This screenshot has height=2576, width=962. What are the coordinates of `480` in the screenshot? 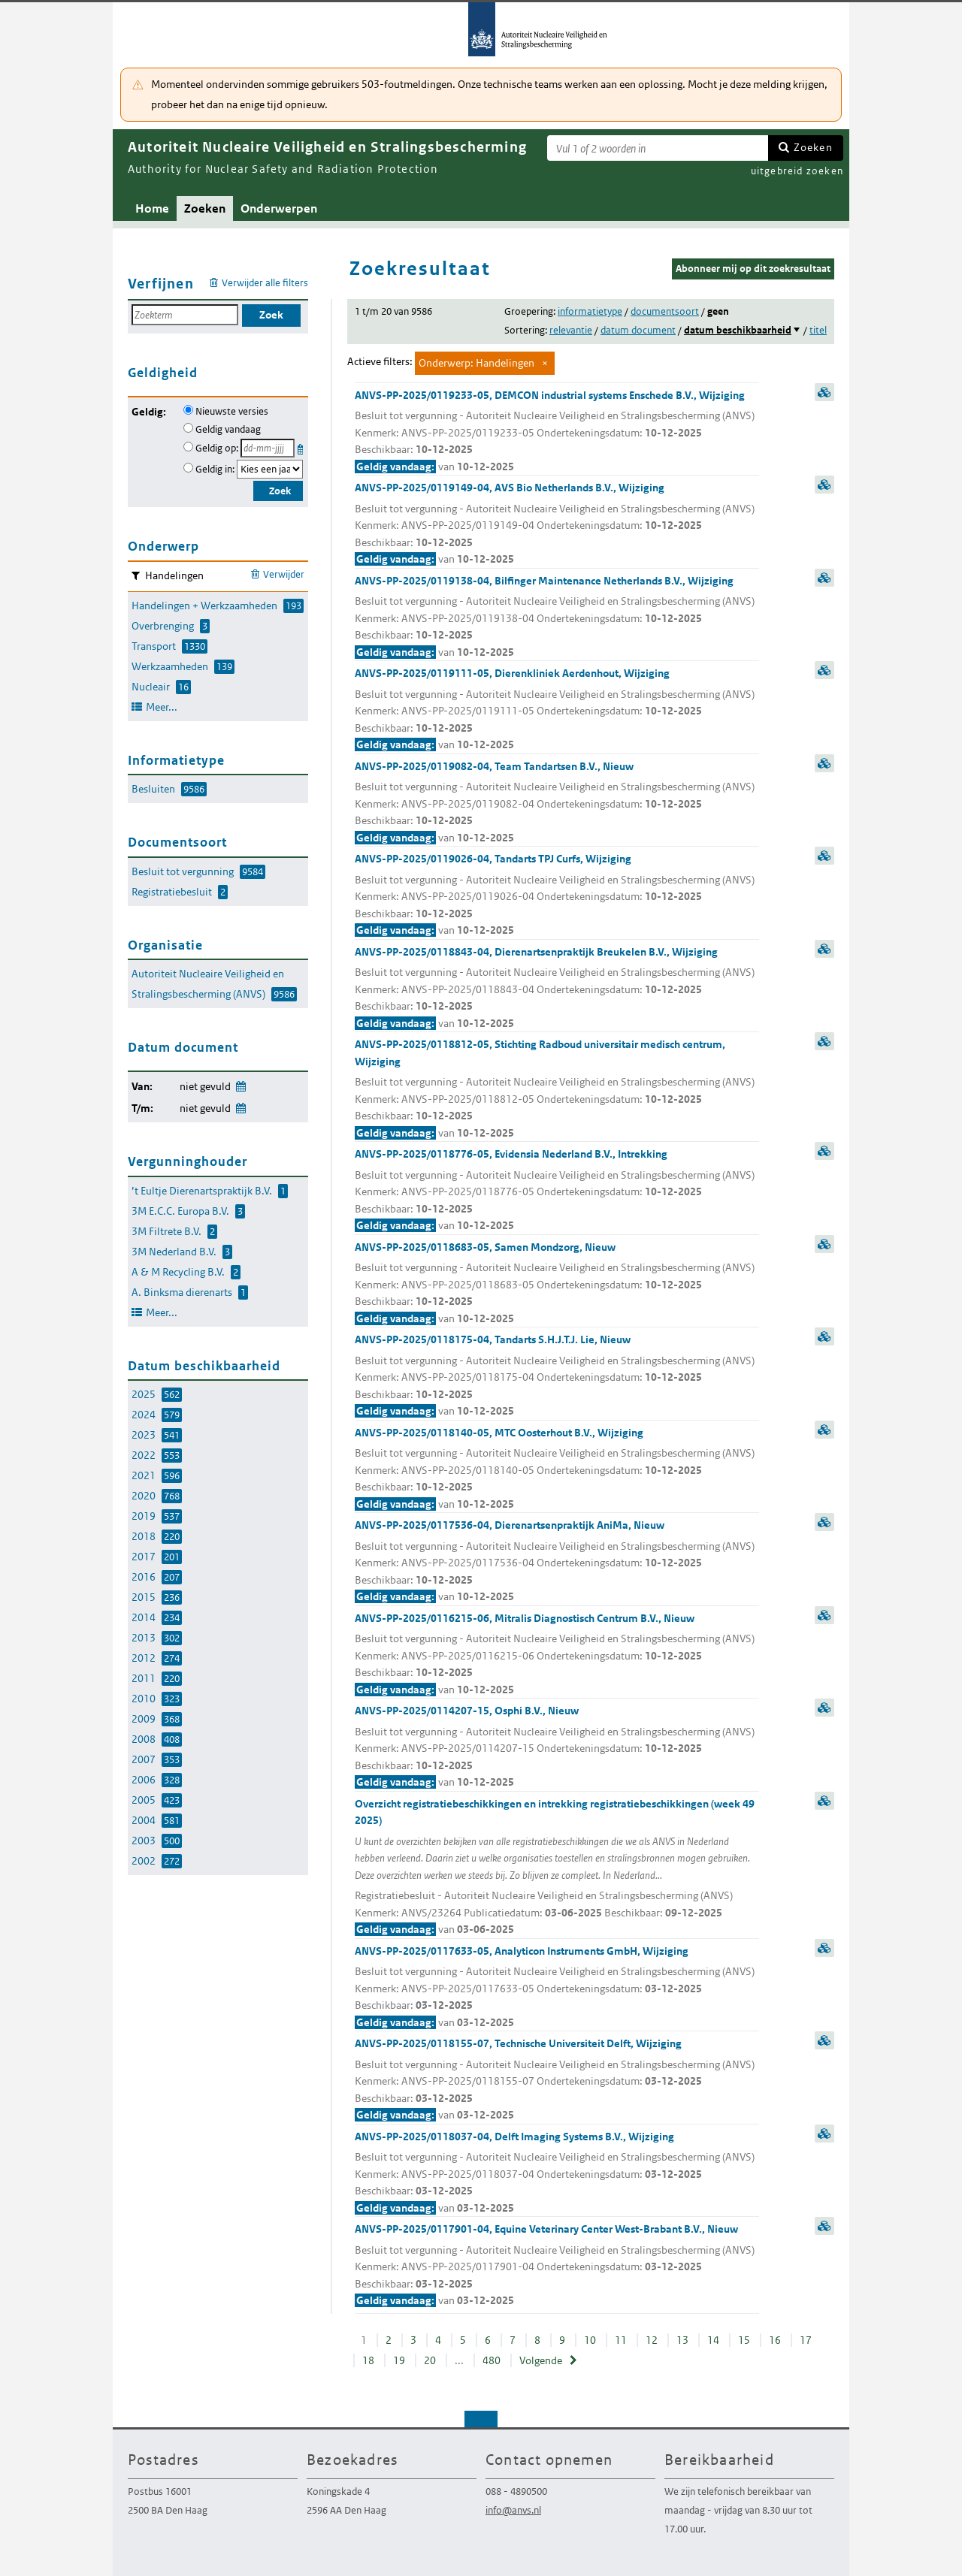 It's located at (492, 2360).